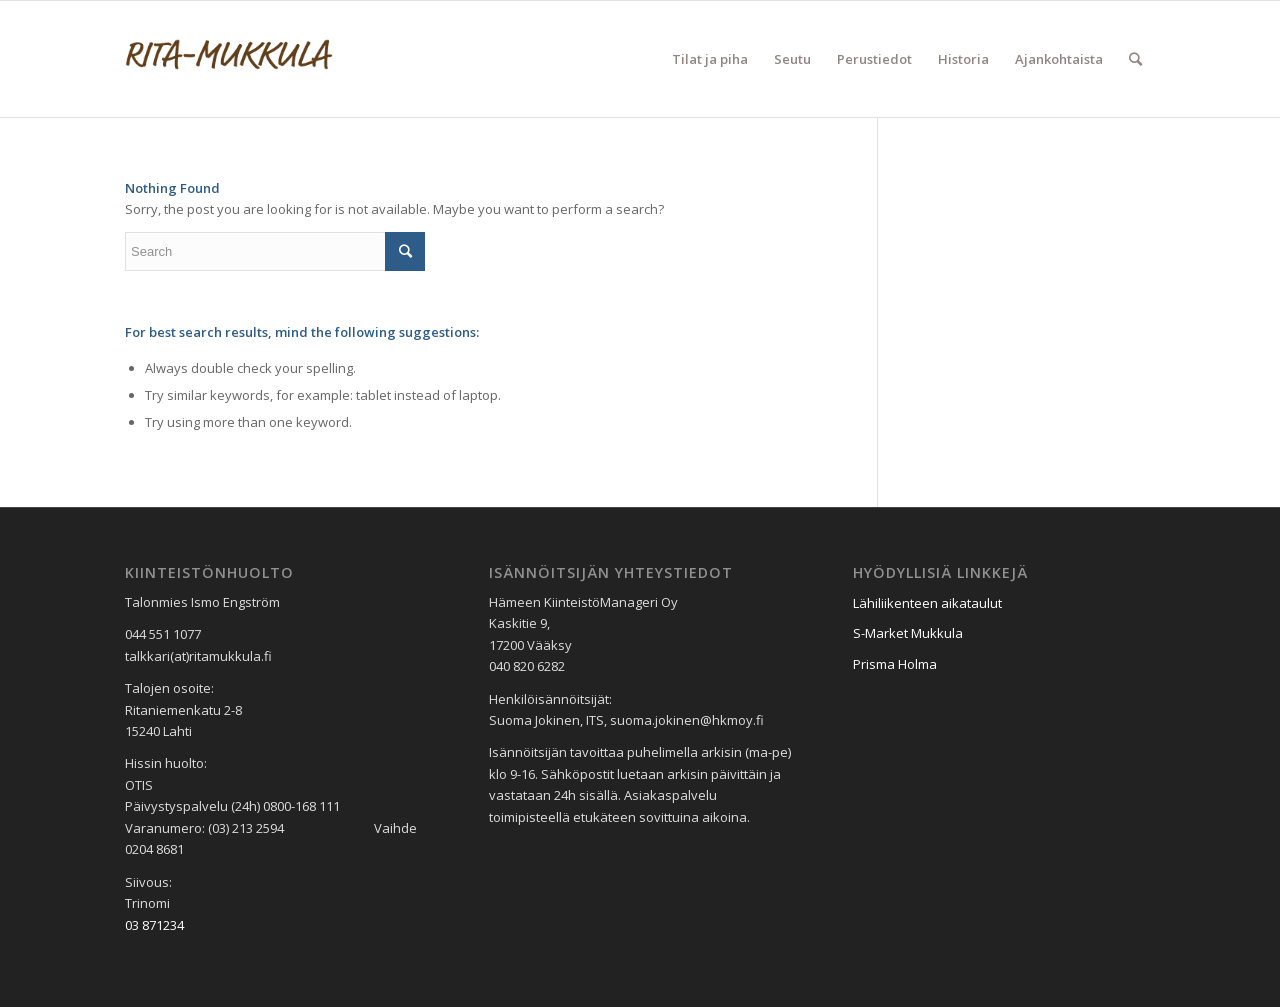 Image resolution: width=1280 pixels, height=1007 pixels. Describe the element at coordinates (154, 925) in the screenshot. I see `03 871234` at that location.